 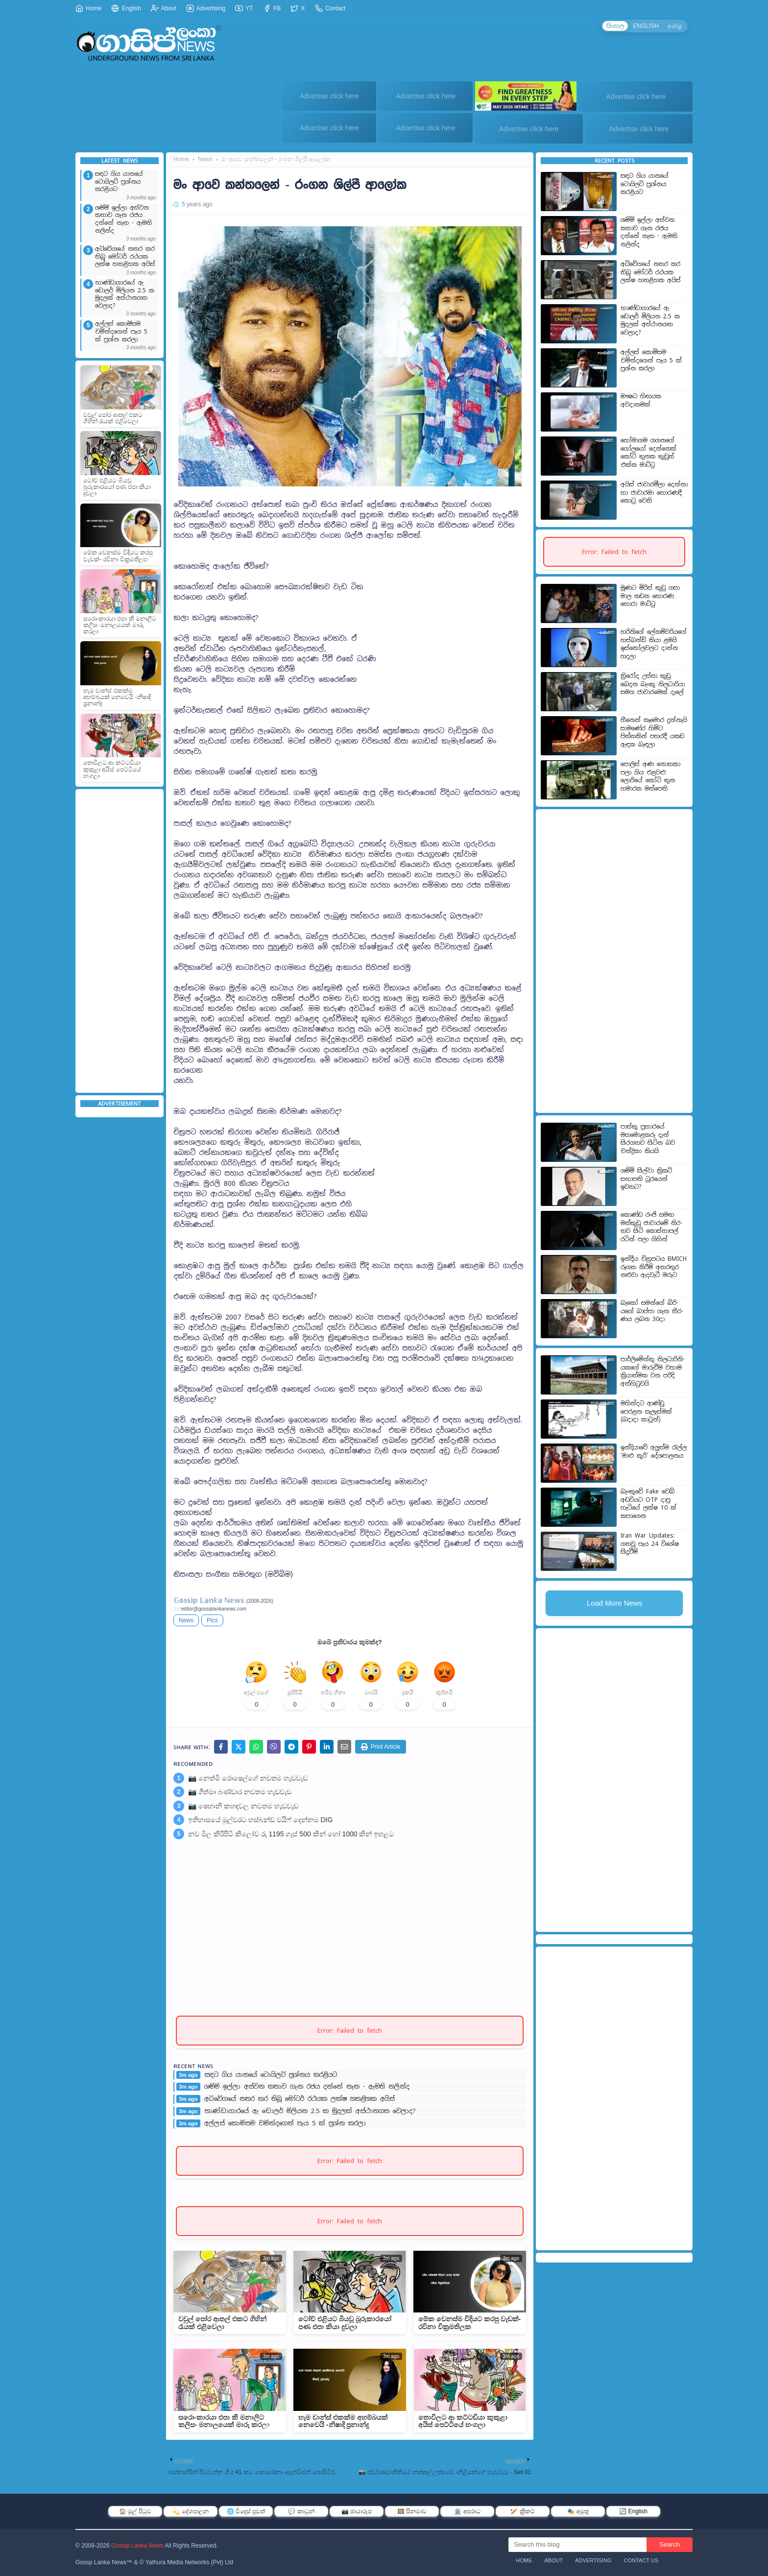 What do you see at coordinates (648, 452) in the screenshot?
I see `හෝමාගම ගගනගේ ගෝලයෝ දෙන්නෙක් කෝටි තුනක කුඩුත් එක්ක මාට්ටු` at bounding box center [648, 452].